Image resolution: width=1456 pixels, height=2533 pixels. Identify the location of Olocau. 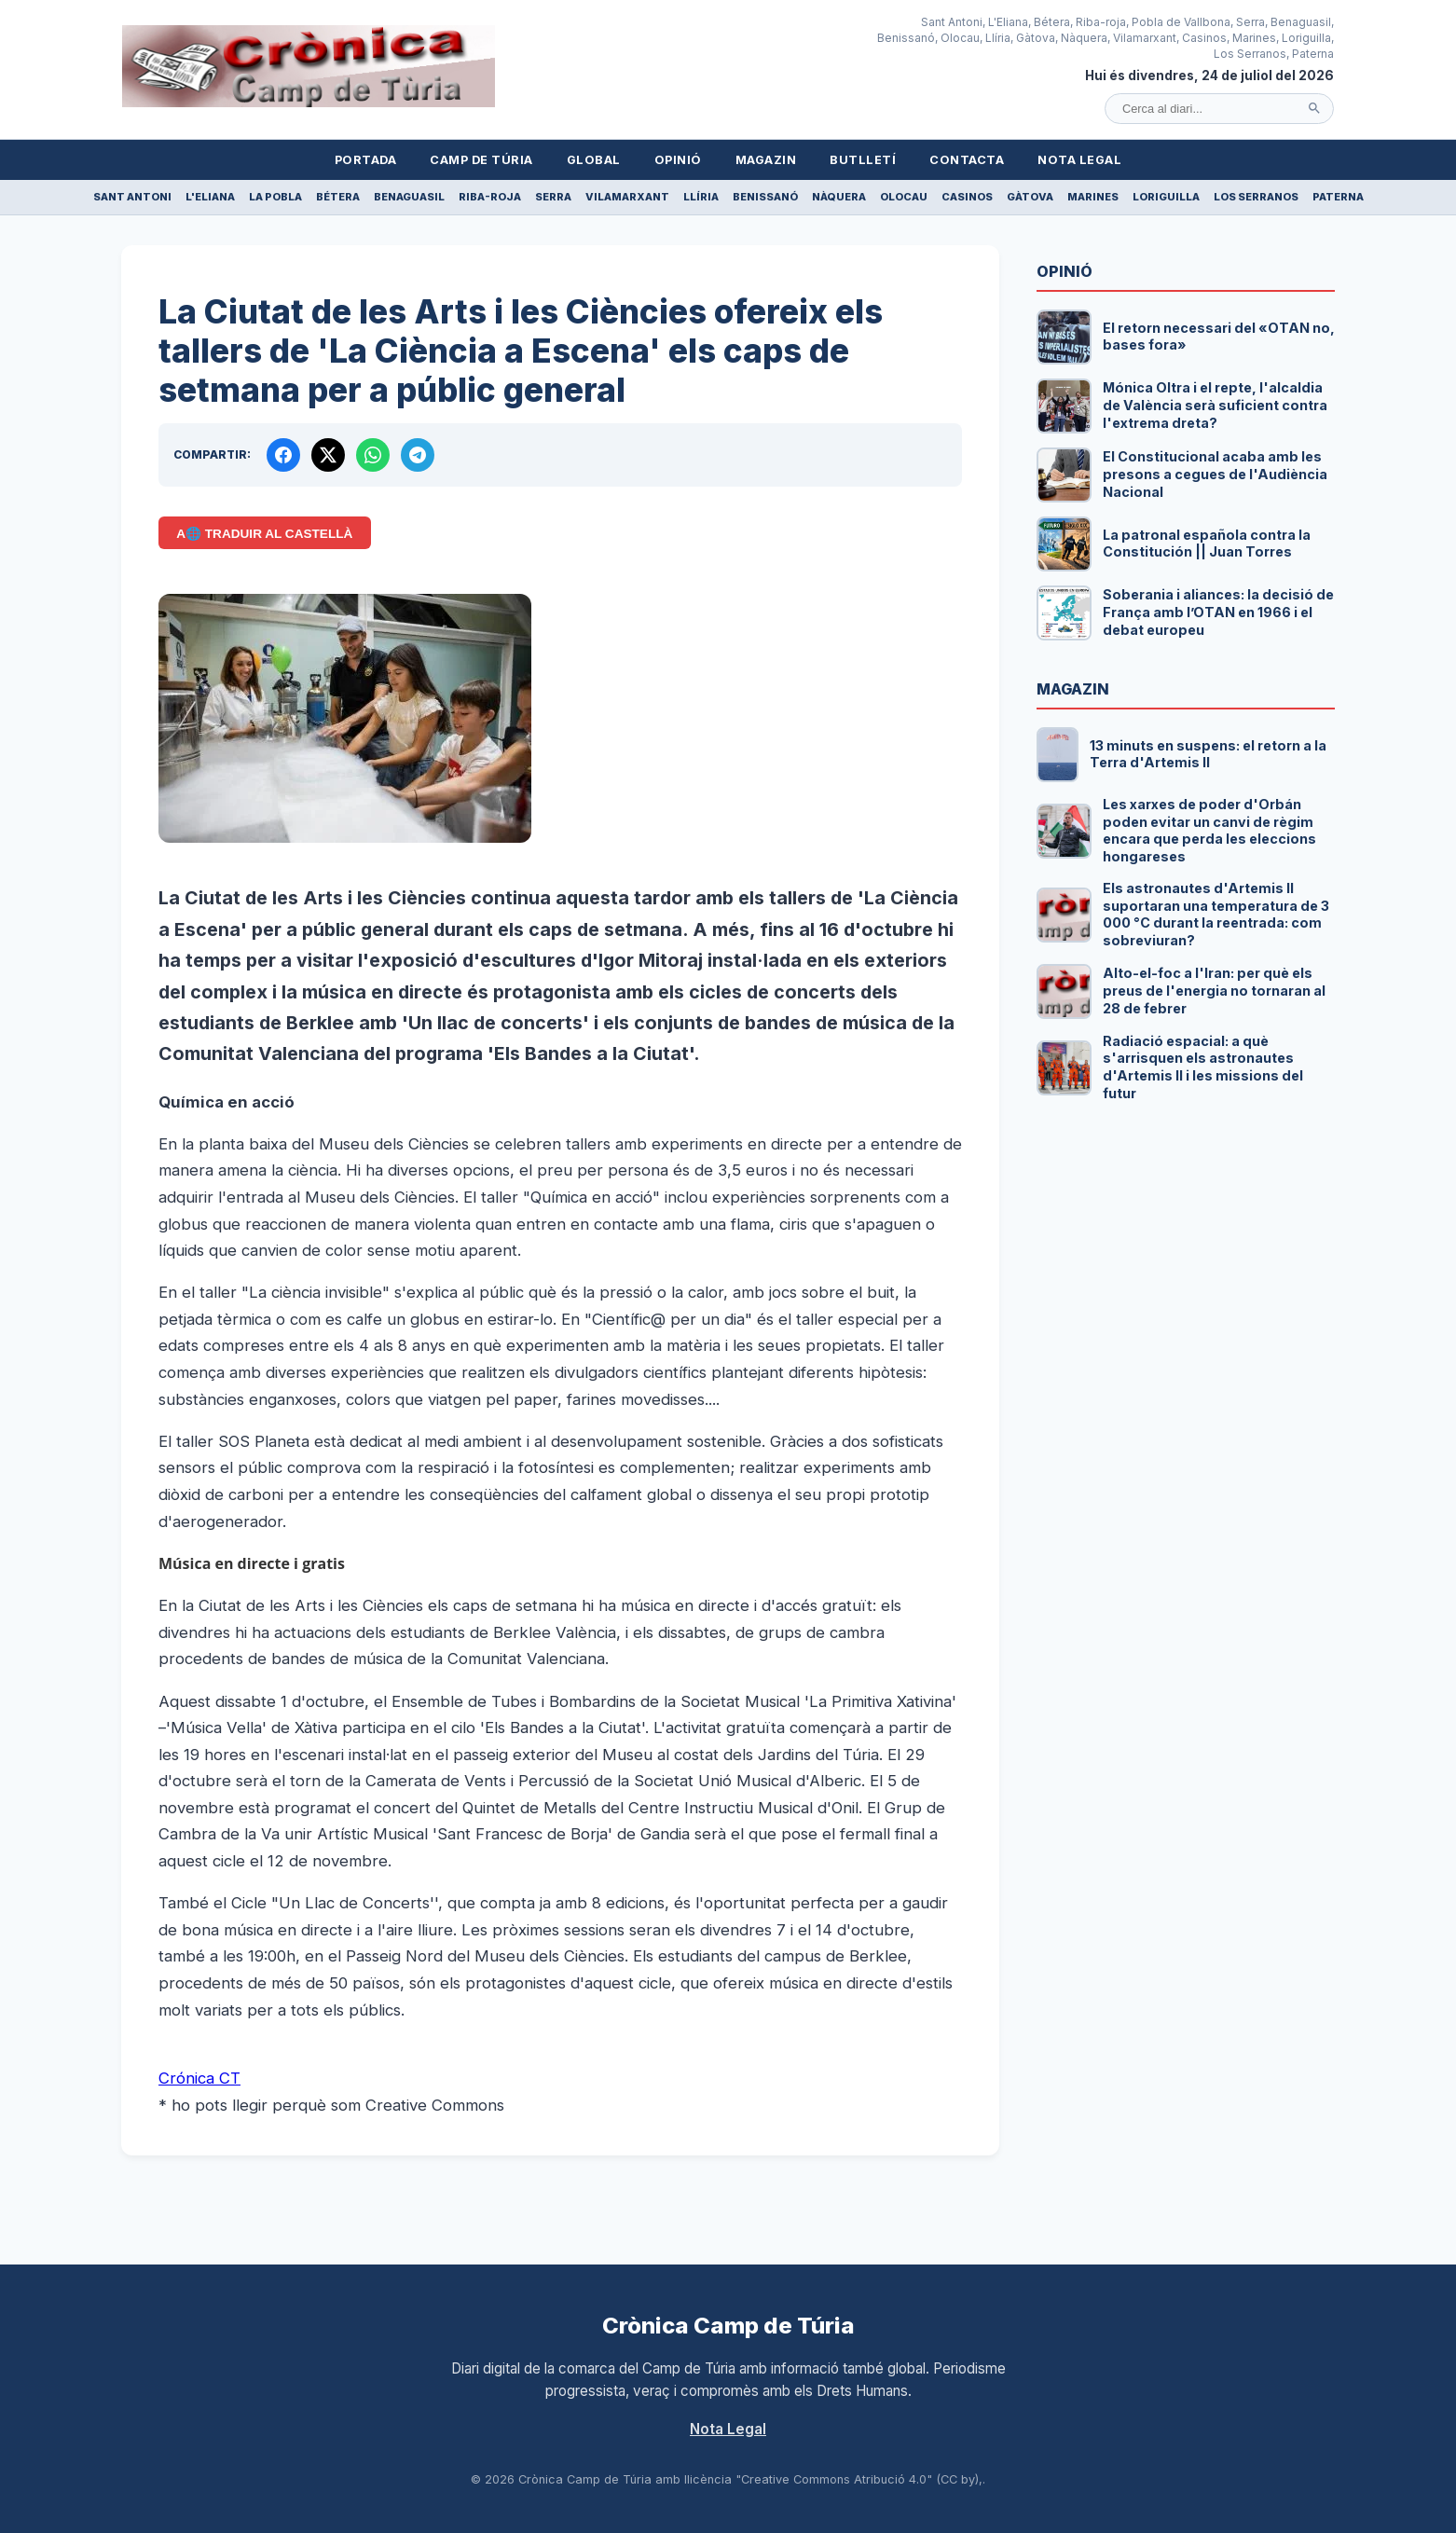
(903, 196).